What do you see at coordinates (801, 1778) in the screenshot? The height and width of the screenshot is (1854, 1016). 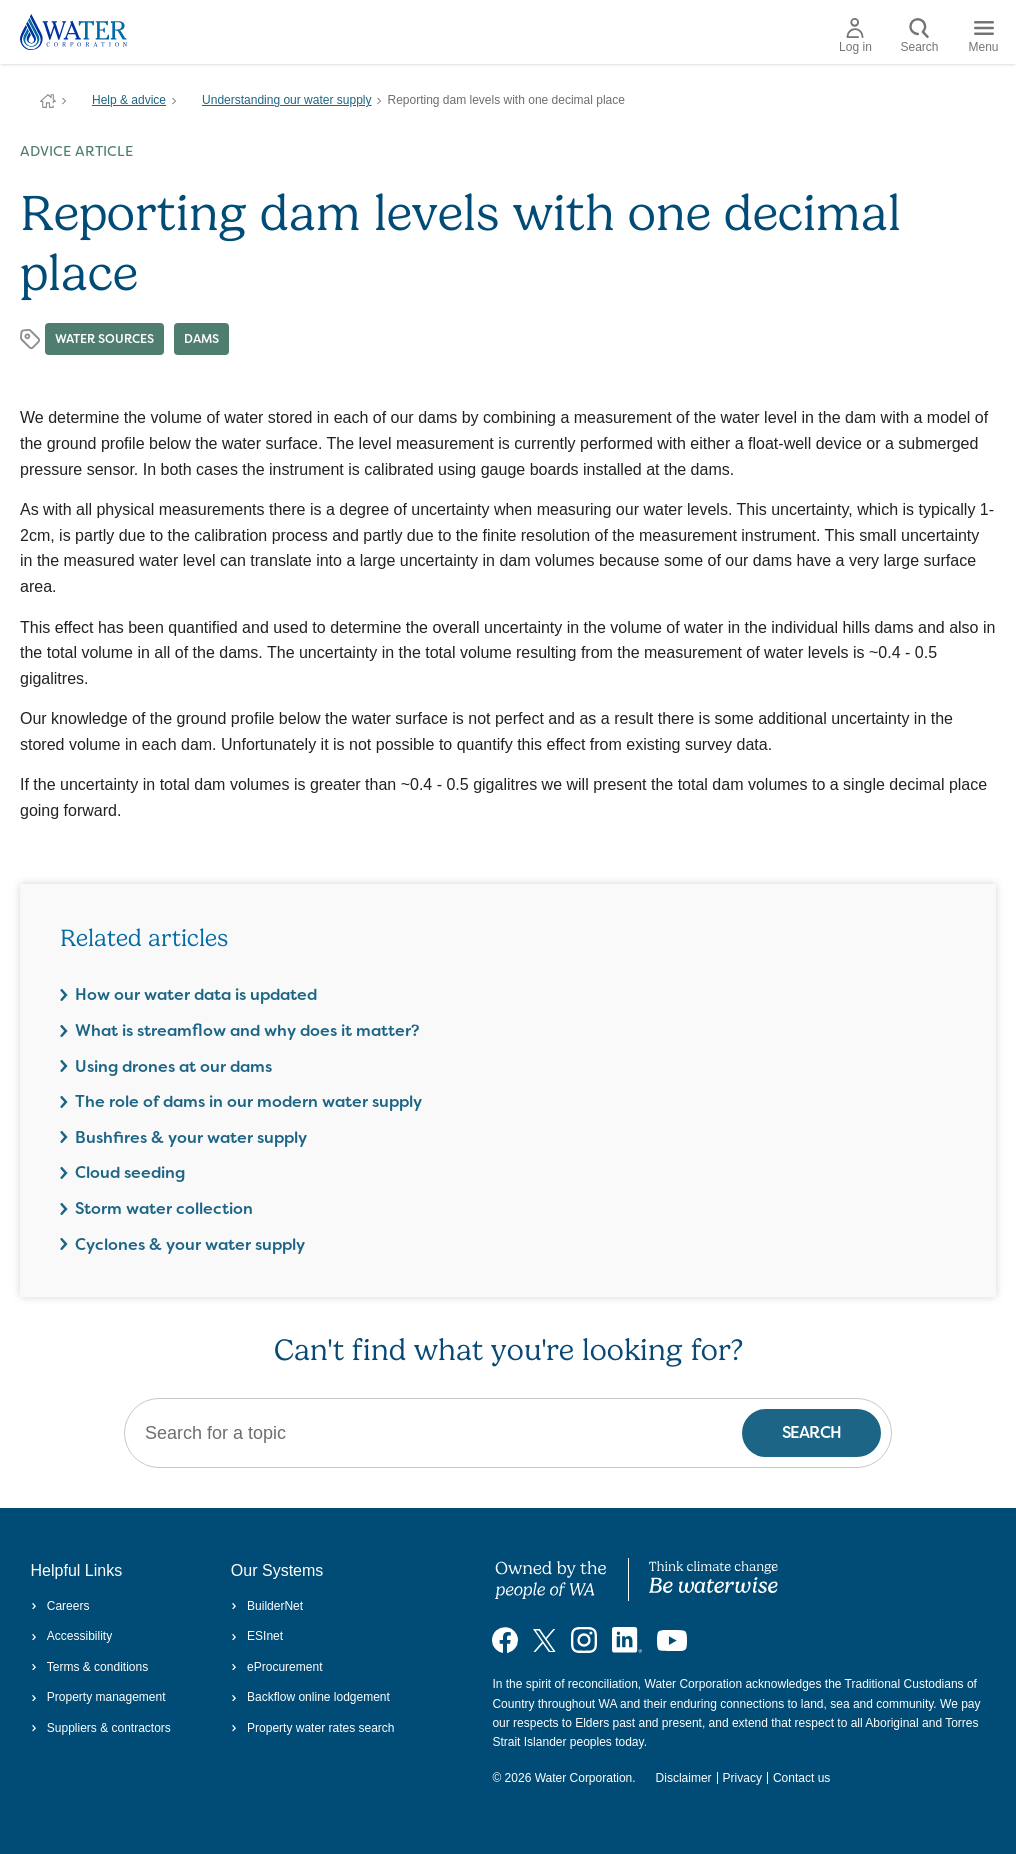 I see `Contact us` at bounding box center [801, 1778].